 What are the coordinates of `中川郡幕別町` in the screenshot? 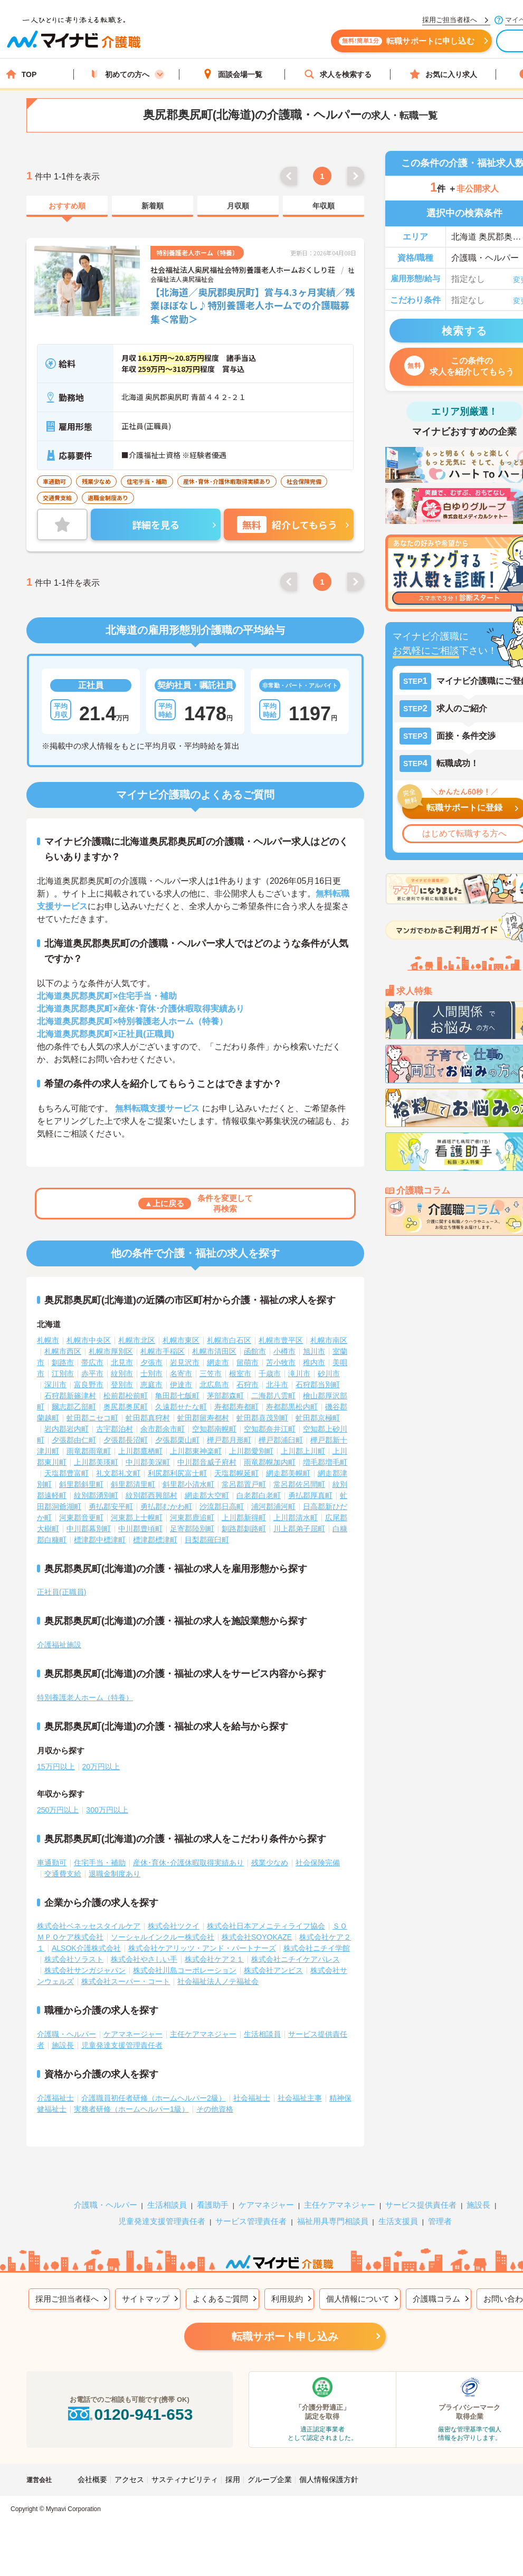 It's located at (88, 1528).